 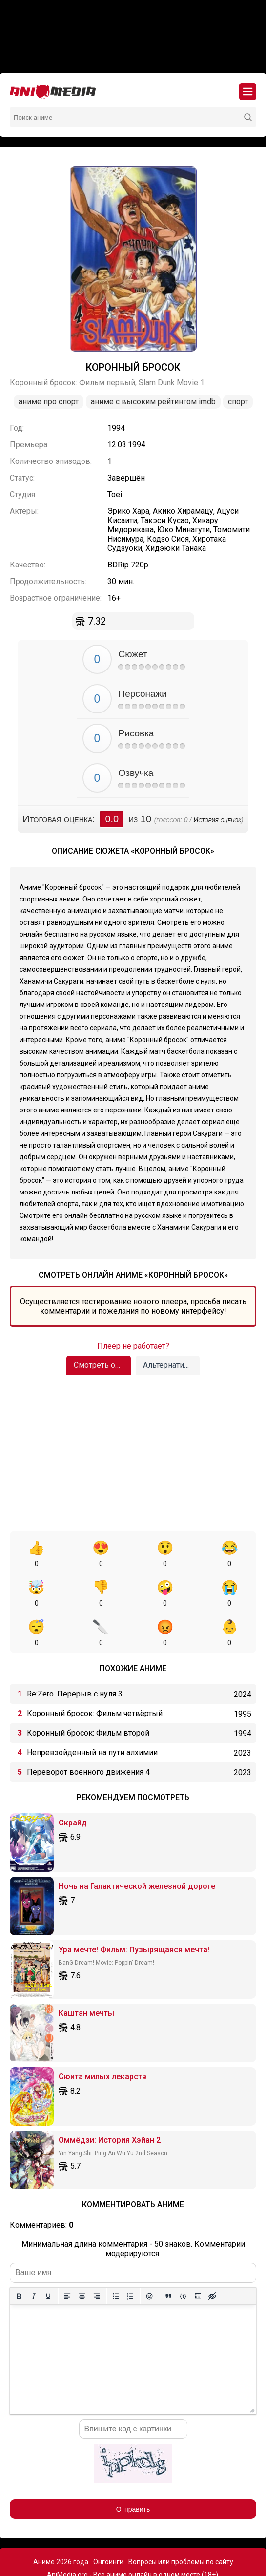 What do you see at coordinates (149, 2256) in the screenshot?
I see `[Вставка смайликов]` at bounding box center [149, 2256].